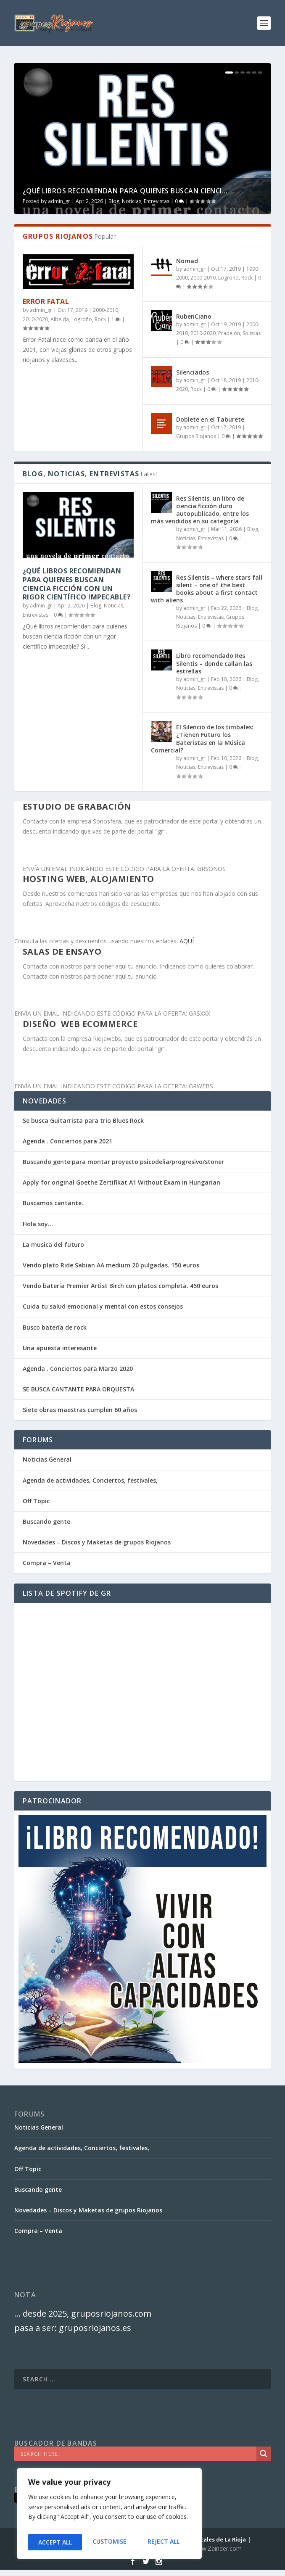 The width and height of the screenshot is (285, 2576). Describe the element at coordinates (187, 261) in the screenshot. I see `Nomad` at that location.